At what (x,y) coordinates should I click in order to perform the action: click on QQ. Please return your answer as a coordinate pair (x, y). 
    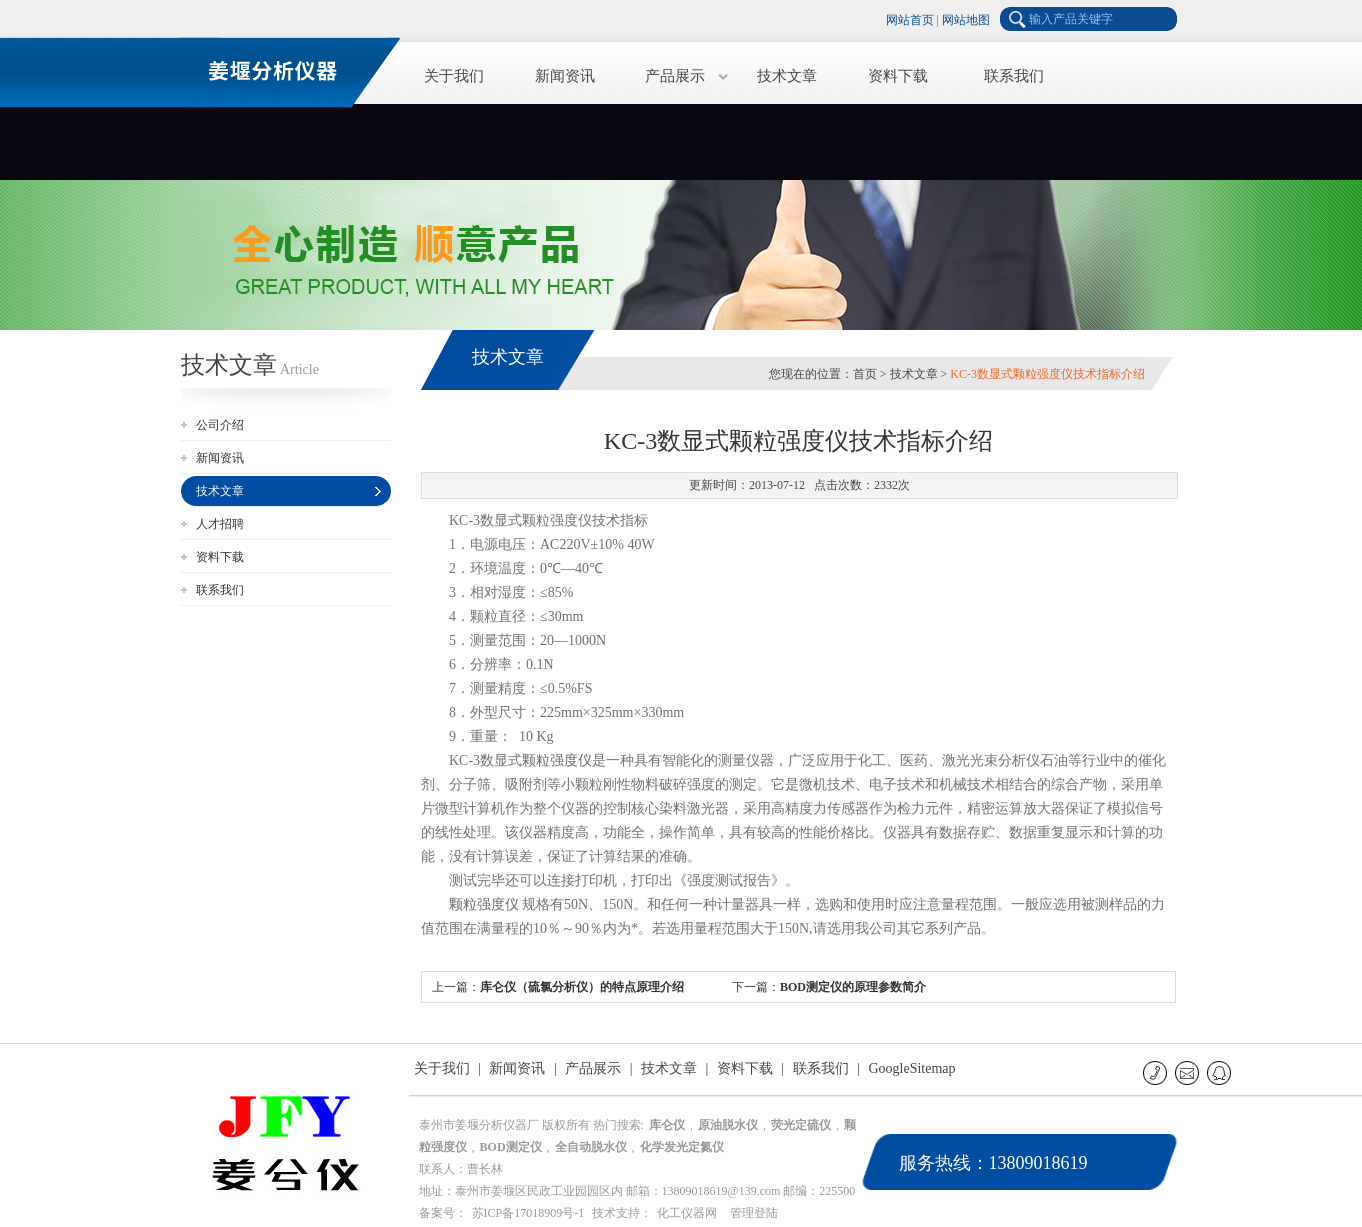
    Looking at the image, I should click on (1220, 1072).